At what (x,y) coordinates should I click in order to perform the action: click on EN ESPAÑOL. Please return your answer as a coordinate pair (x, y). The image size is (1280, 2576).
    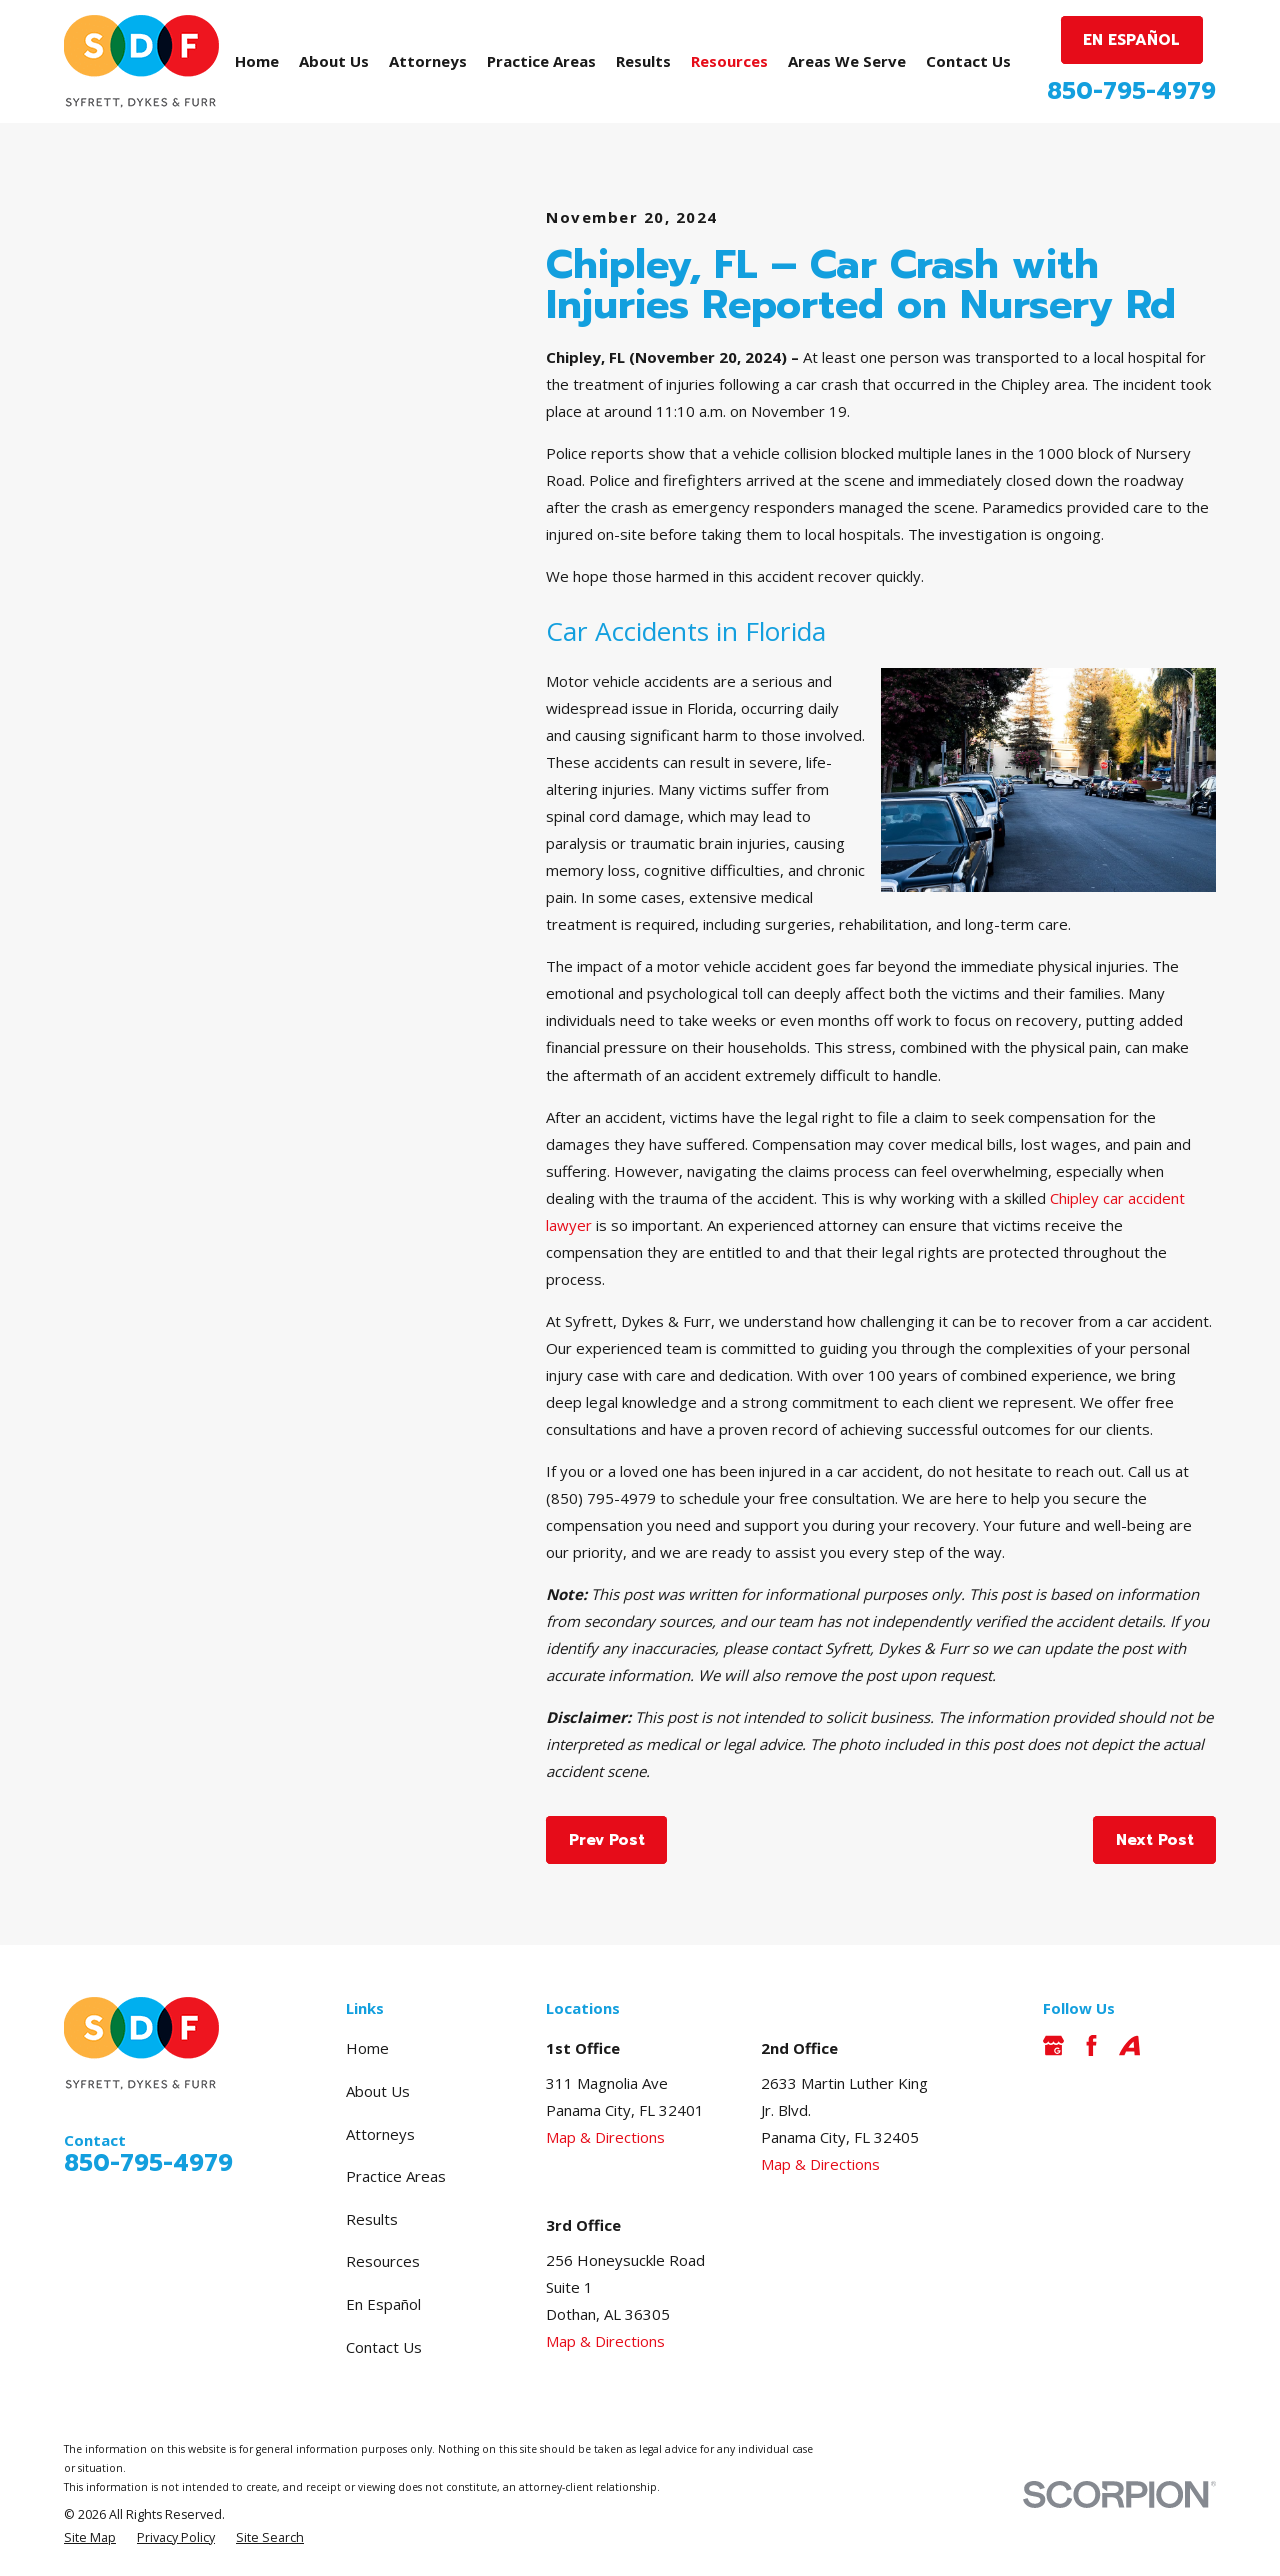
    Looking at the image, I should click on (1131, 40).